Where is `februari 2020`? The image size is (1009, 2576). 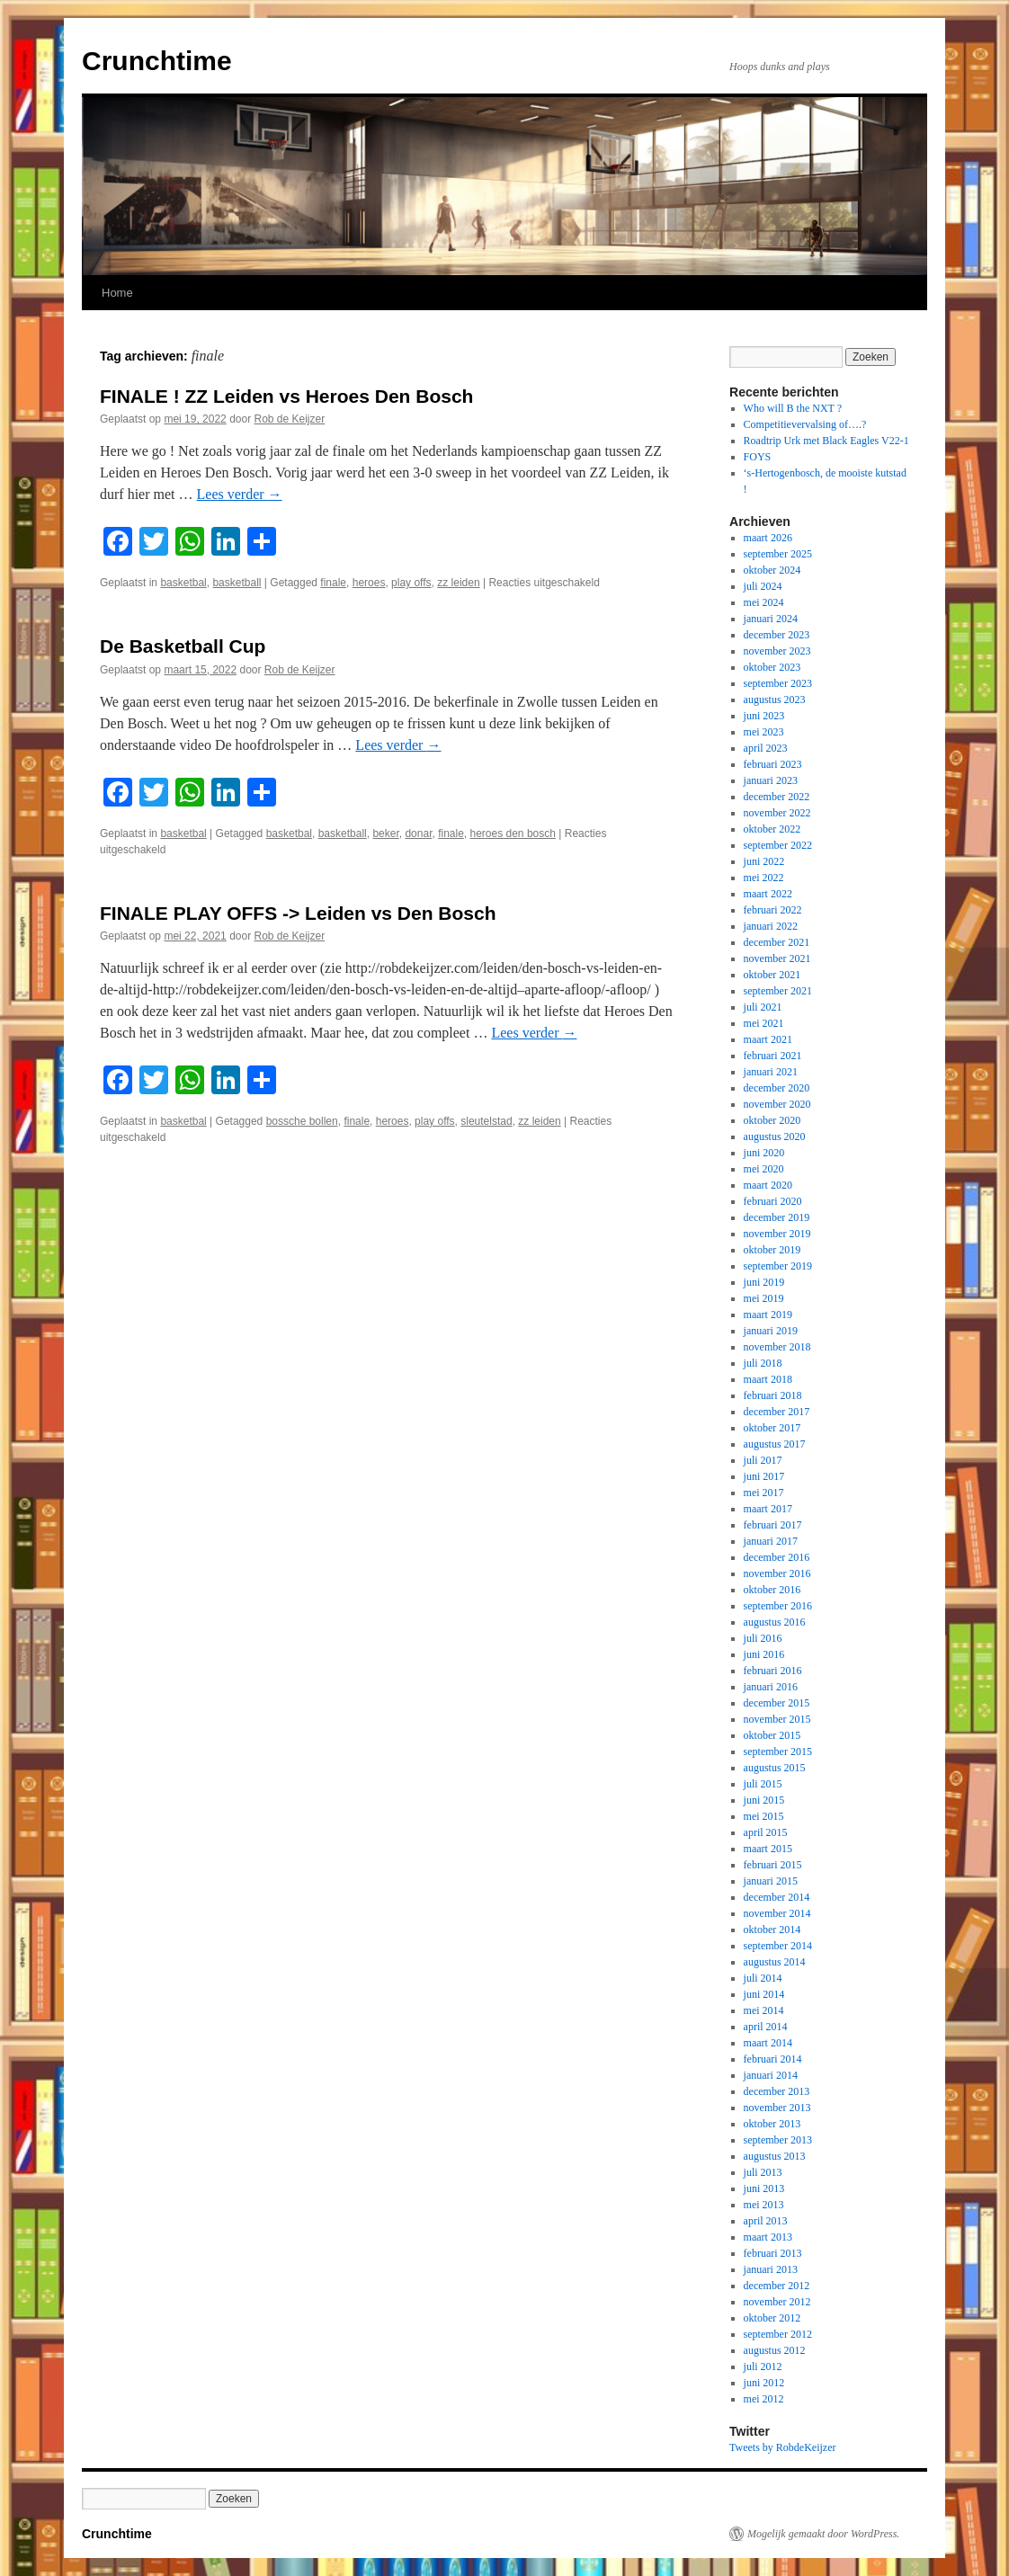
februari 2020 is located at coordinates (773, 1201).